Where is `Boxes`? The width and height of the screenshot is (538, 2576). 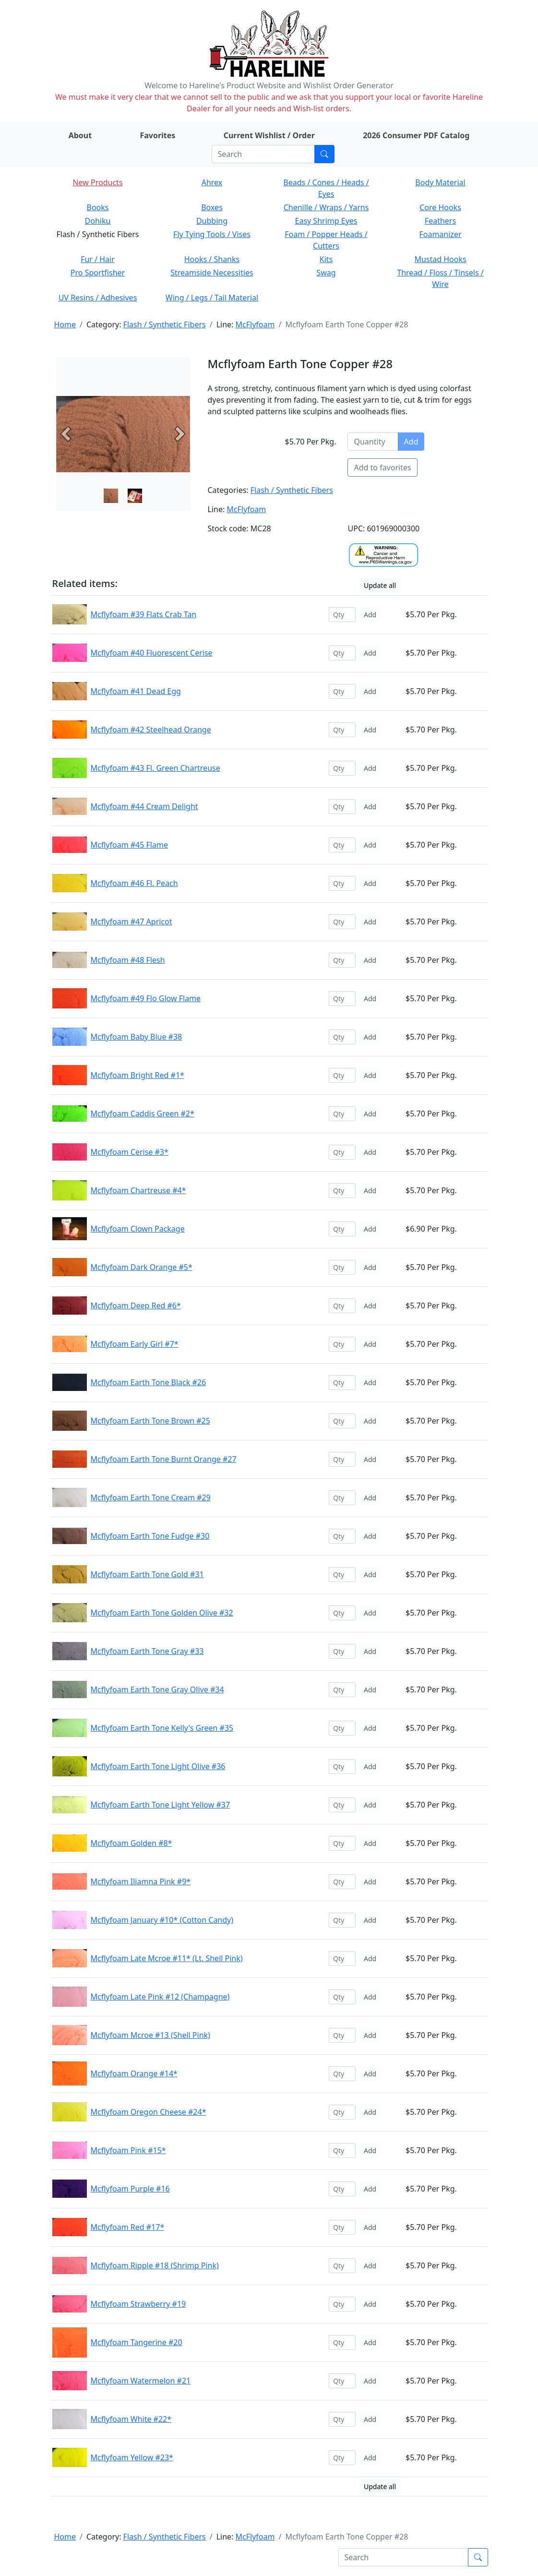 Boxes is located at coordinates (212, 207).